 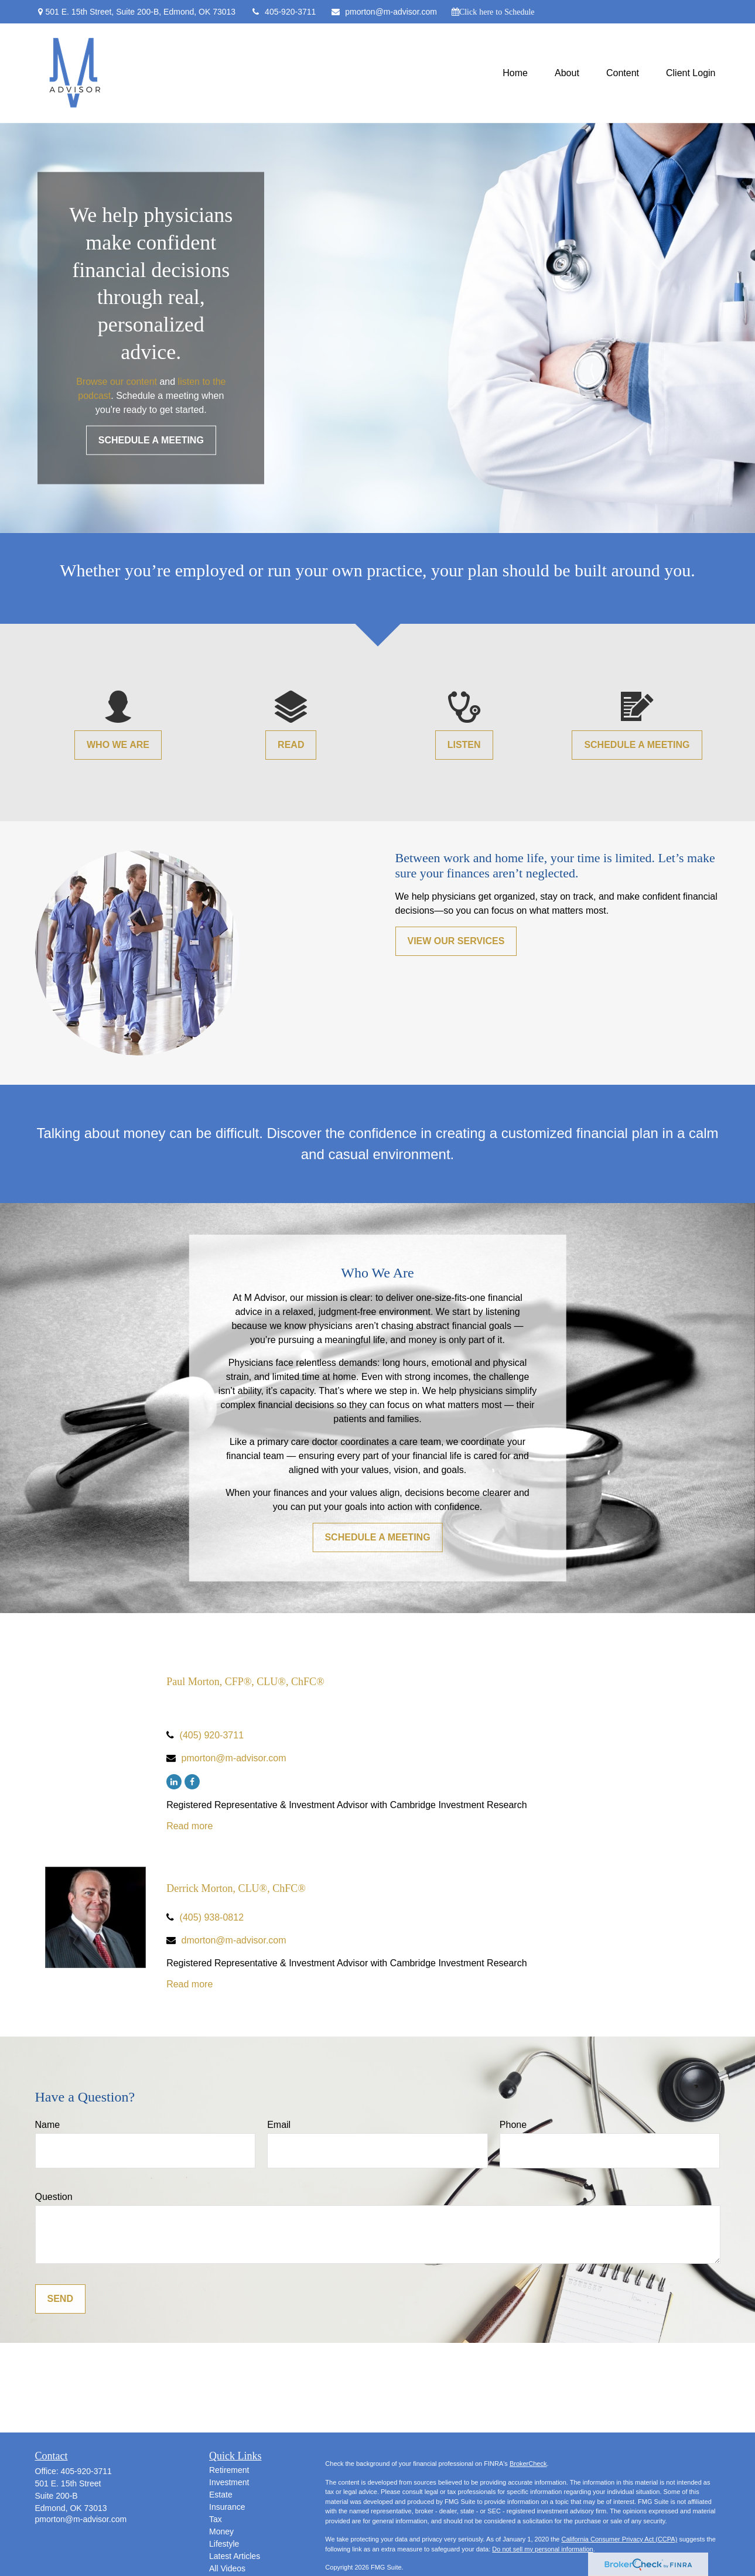 I want to click on Tax, so click(x=215, y=2519).